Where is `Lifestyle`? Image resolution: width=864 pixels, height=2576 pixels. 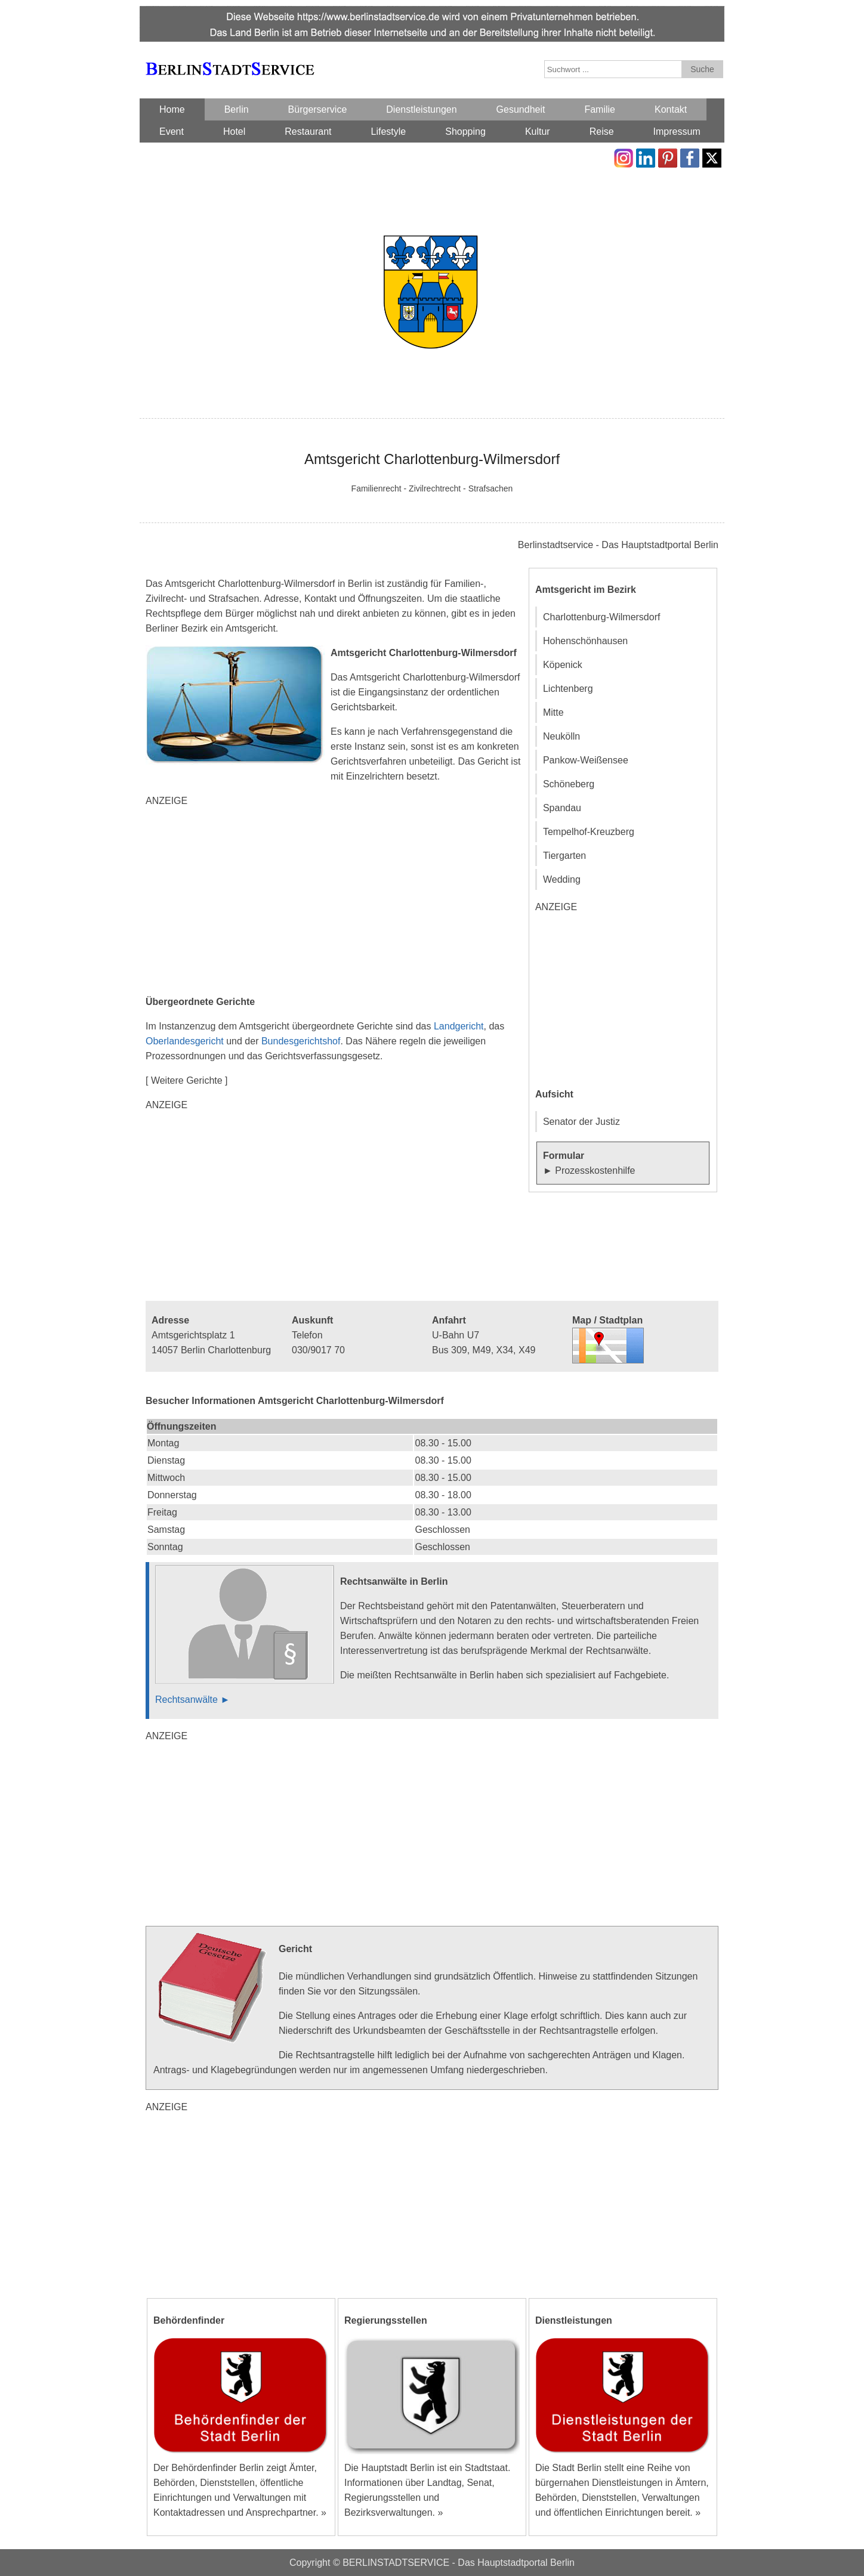
Lifestyle is located at coordinates (388, 131).